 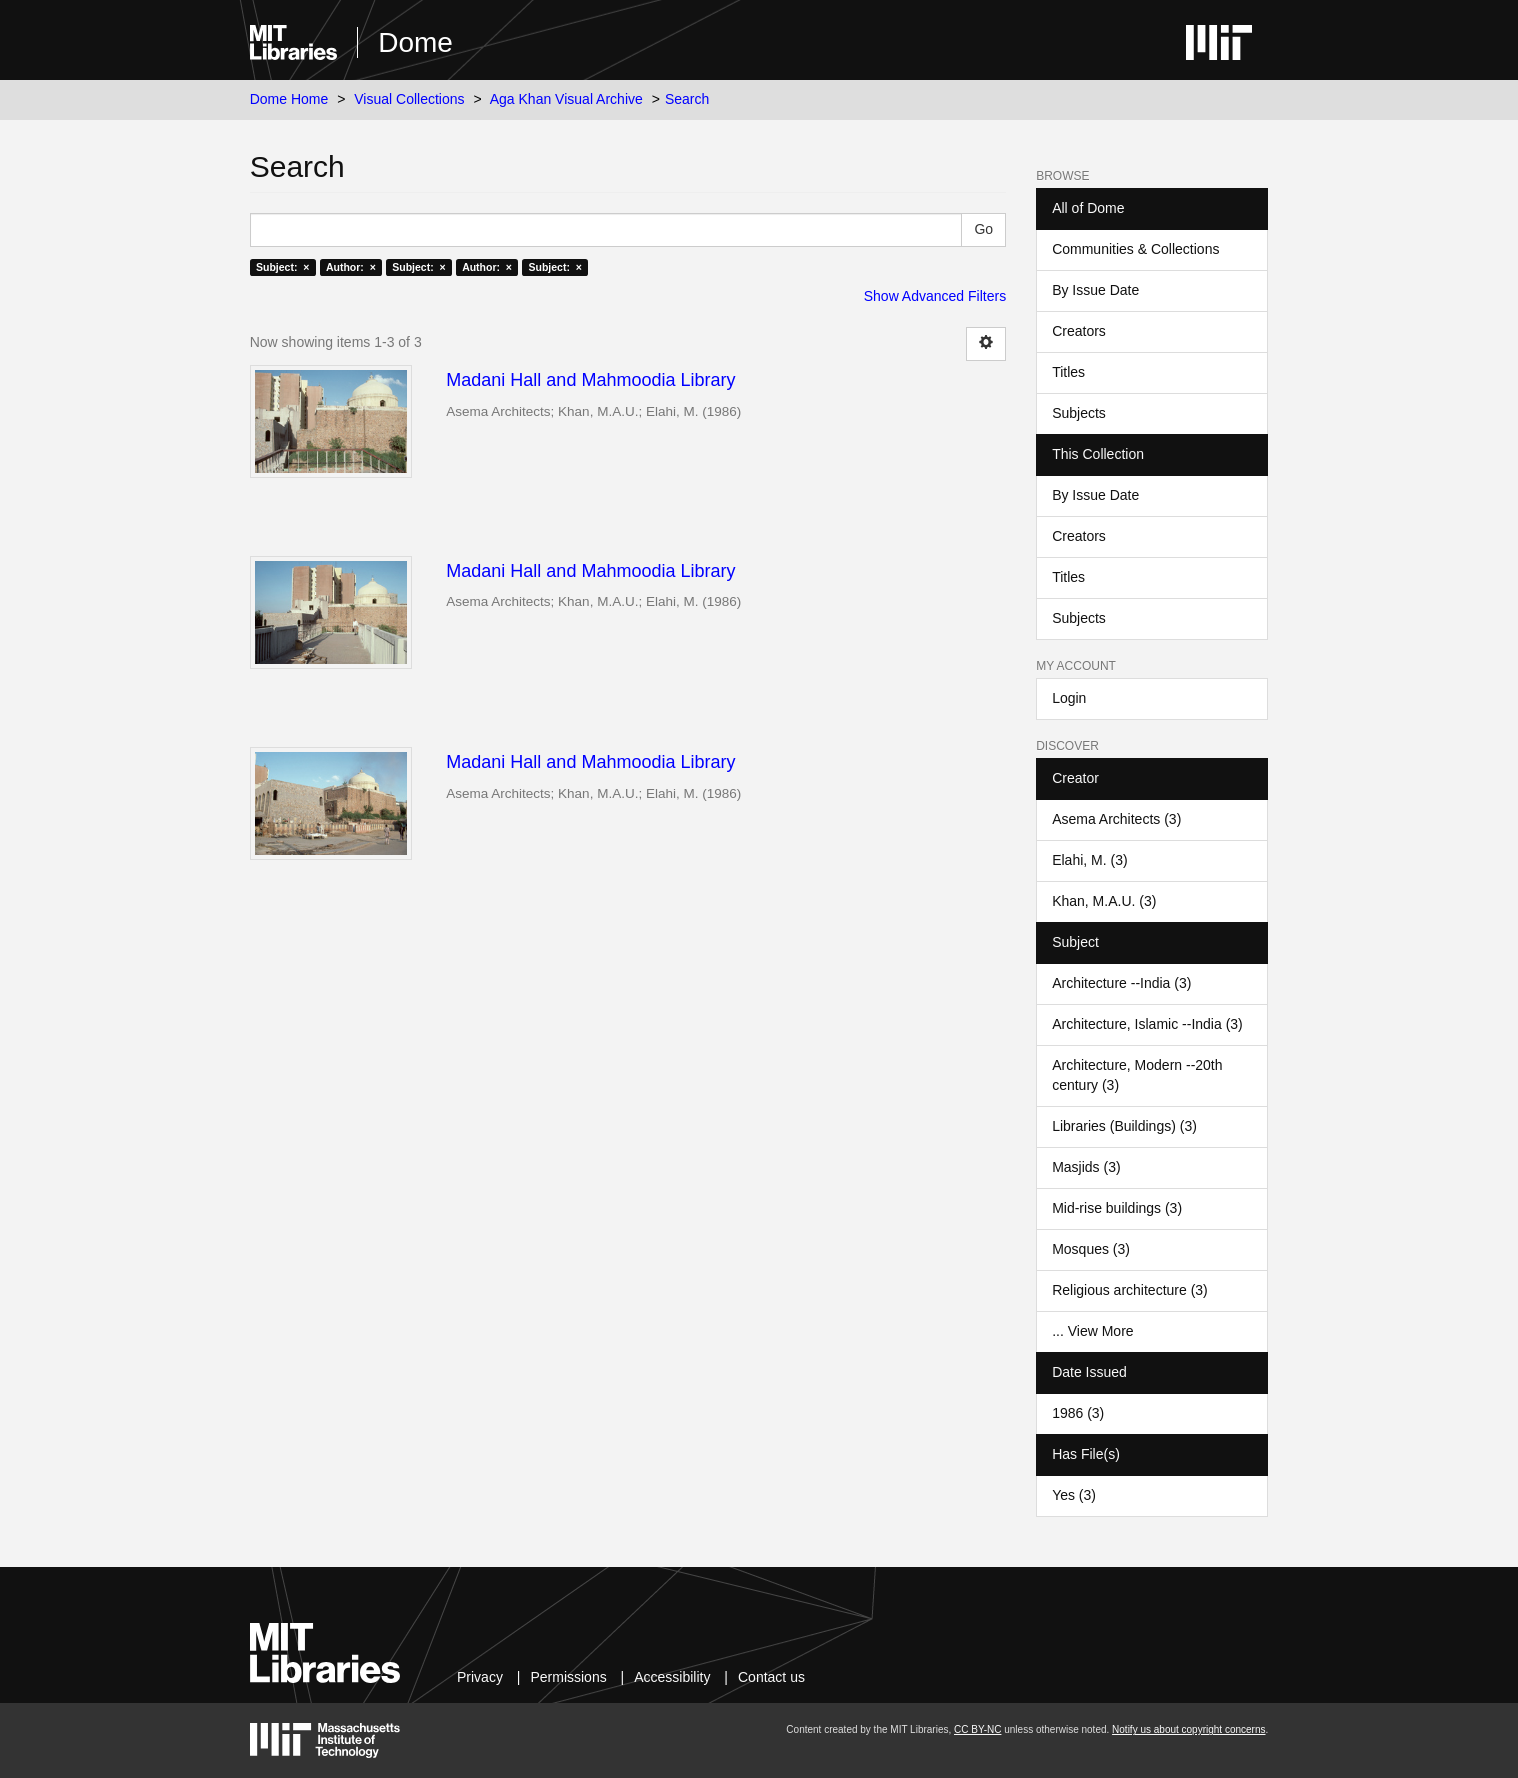 I want to click on Elahi, M. (3), so click(x=1089, y=860).